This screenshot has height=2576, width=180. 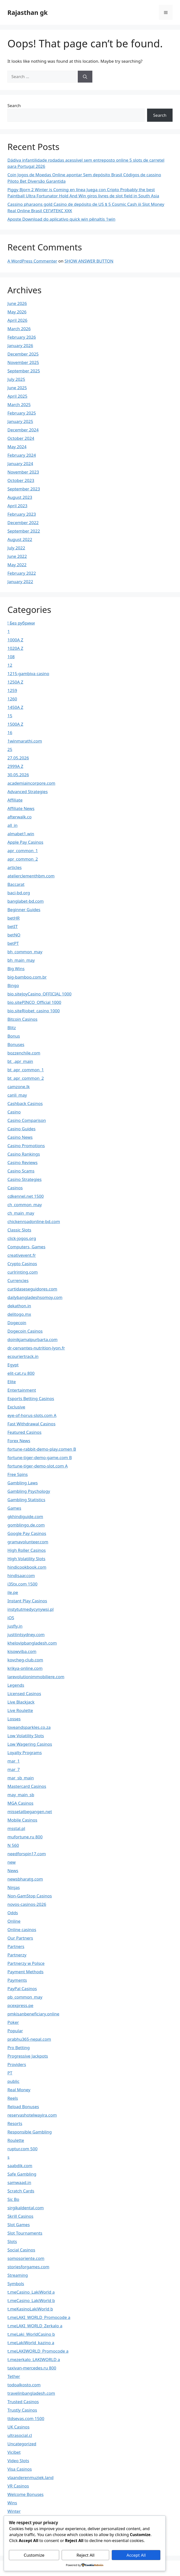 What do you see at coordinates (21, 623) in the screenshot?
I see `! Без рубрики` at bounding box center [21, 623].